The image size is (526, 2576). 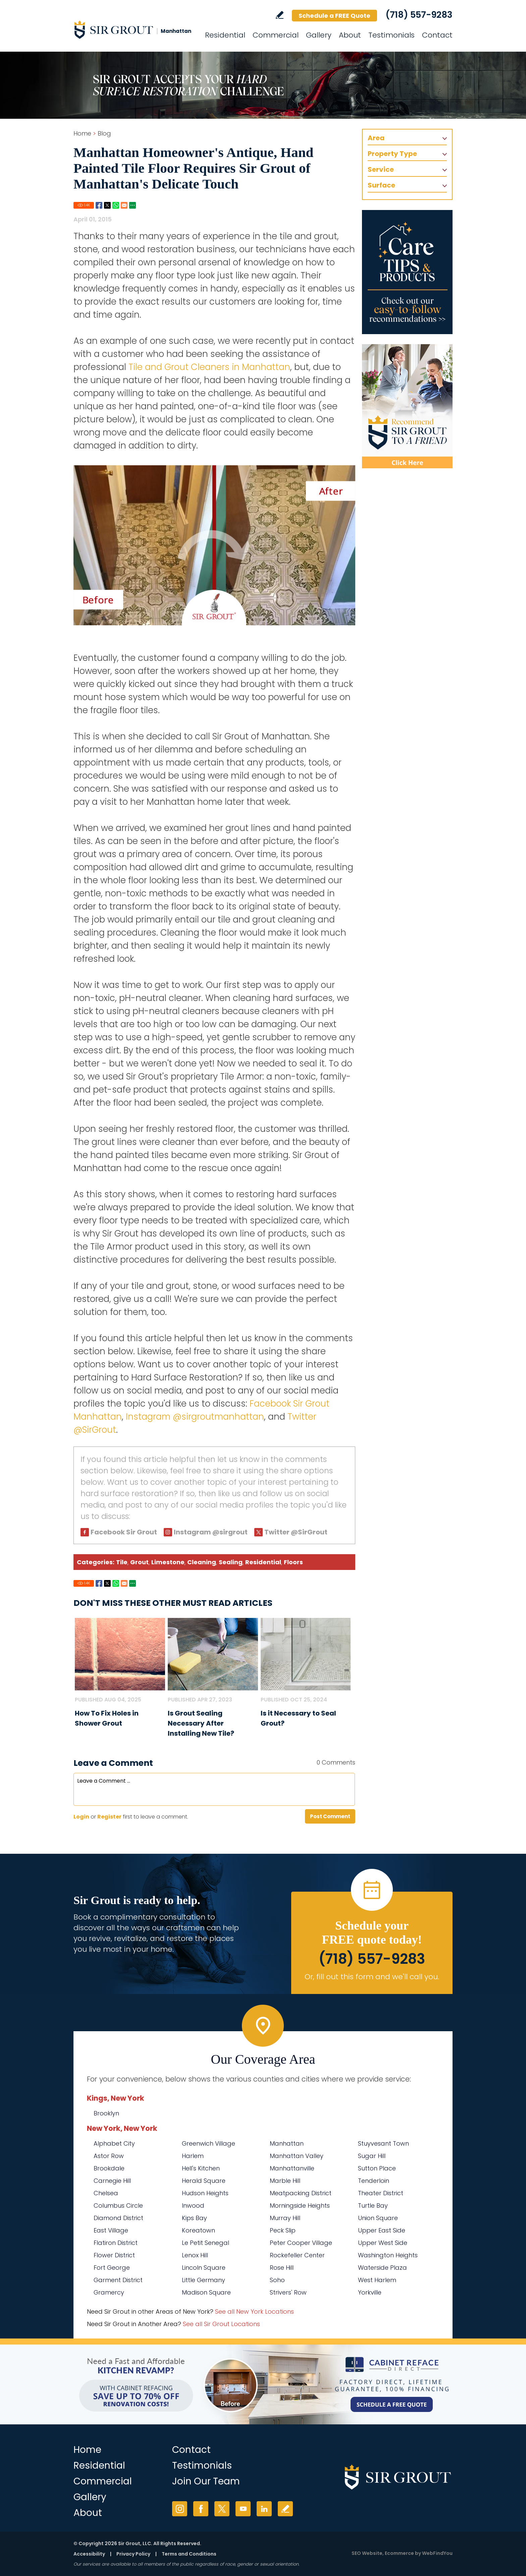 What do you see at coordinates (203, 2280) in the screenshot?
I see `Little Germany` at bounding box center [203, 2280].